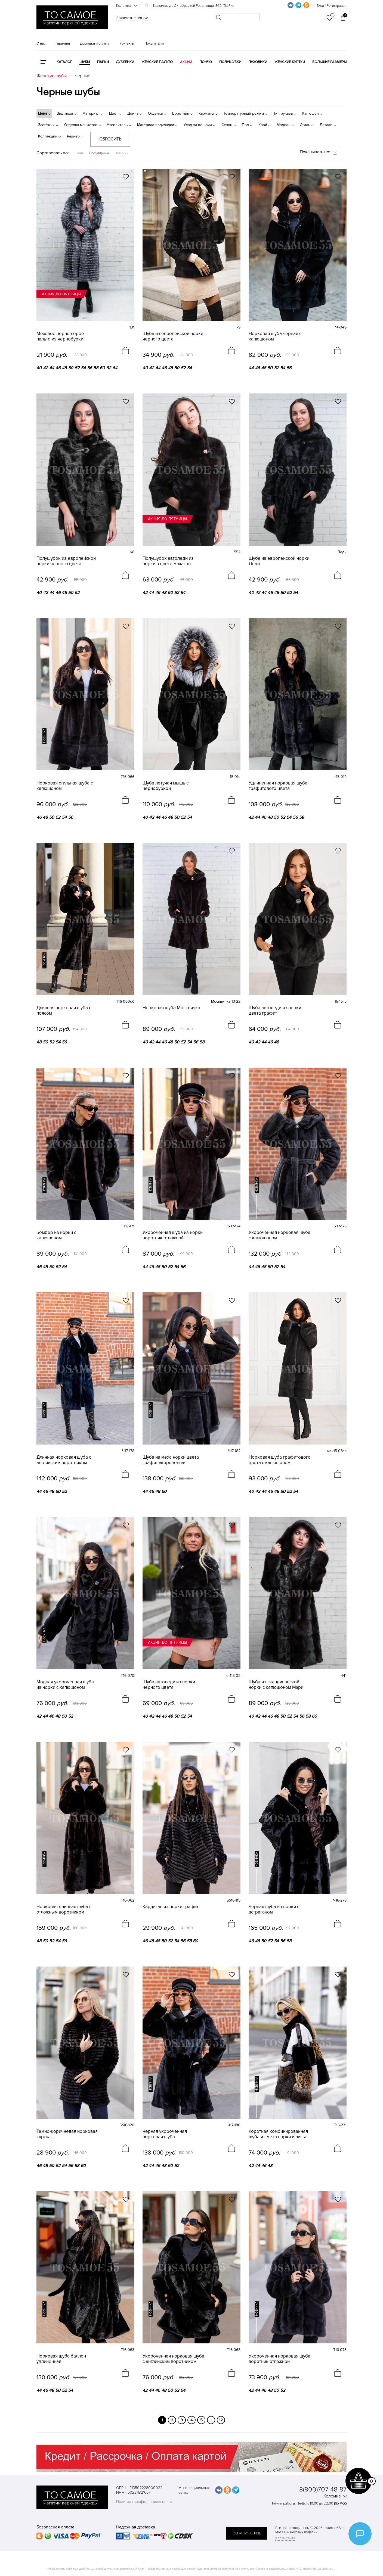 The width and height of the screenshot is (383, 2576). What do you see at coordinates (126, 43) in the screenshot?
I see `Контакты` at bounding box center [126, 43].